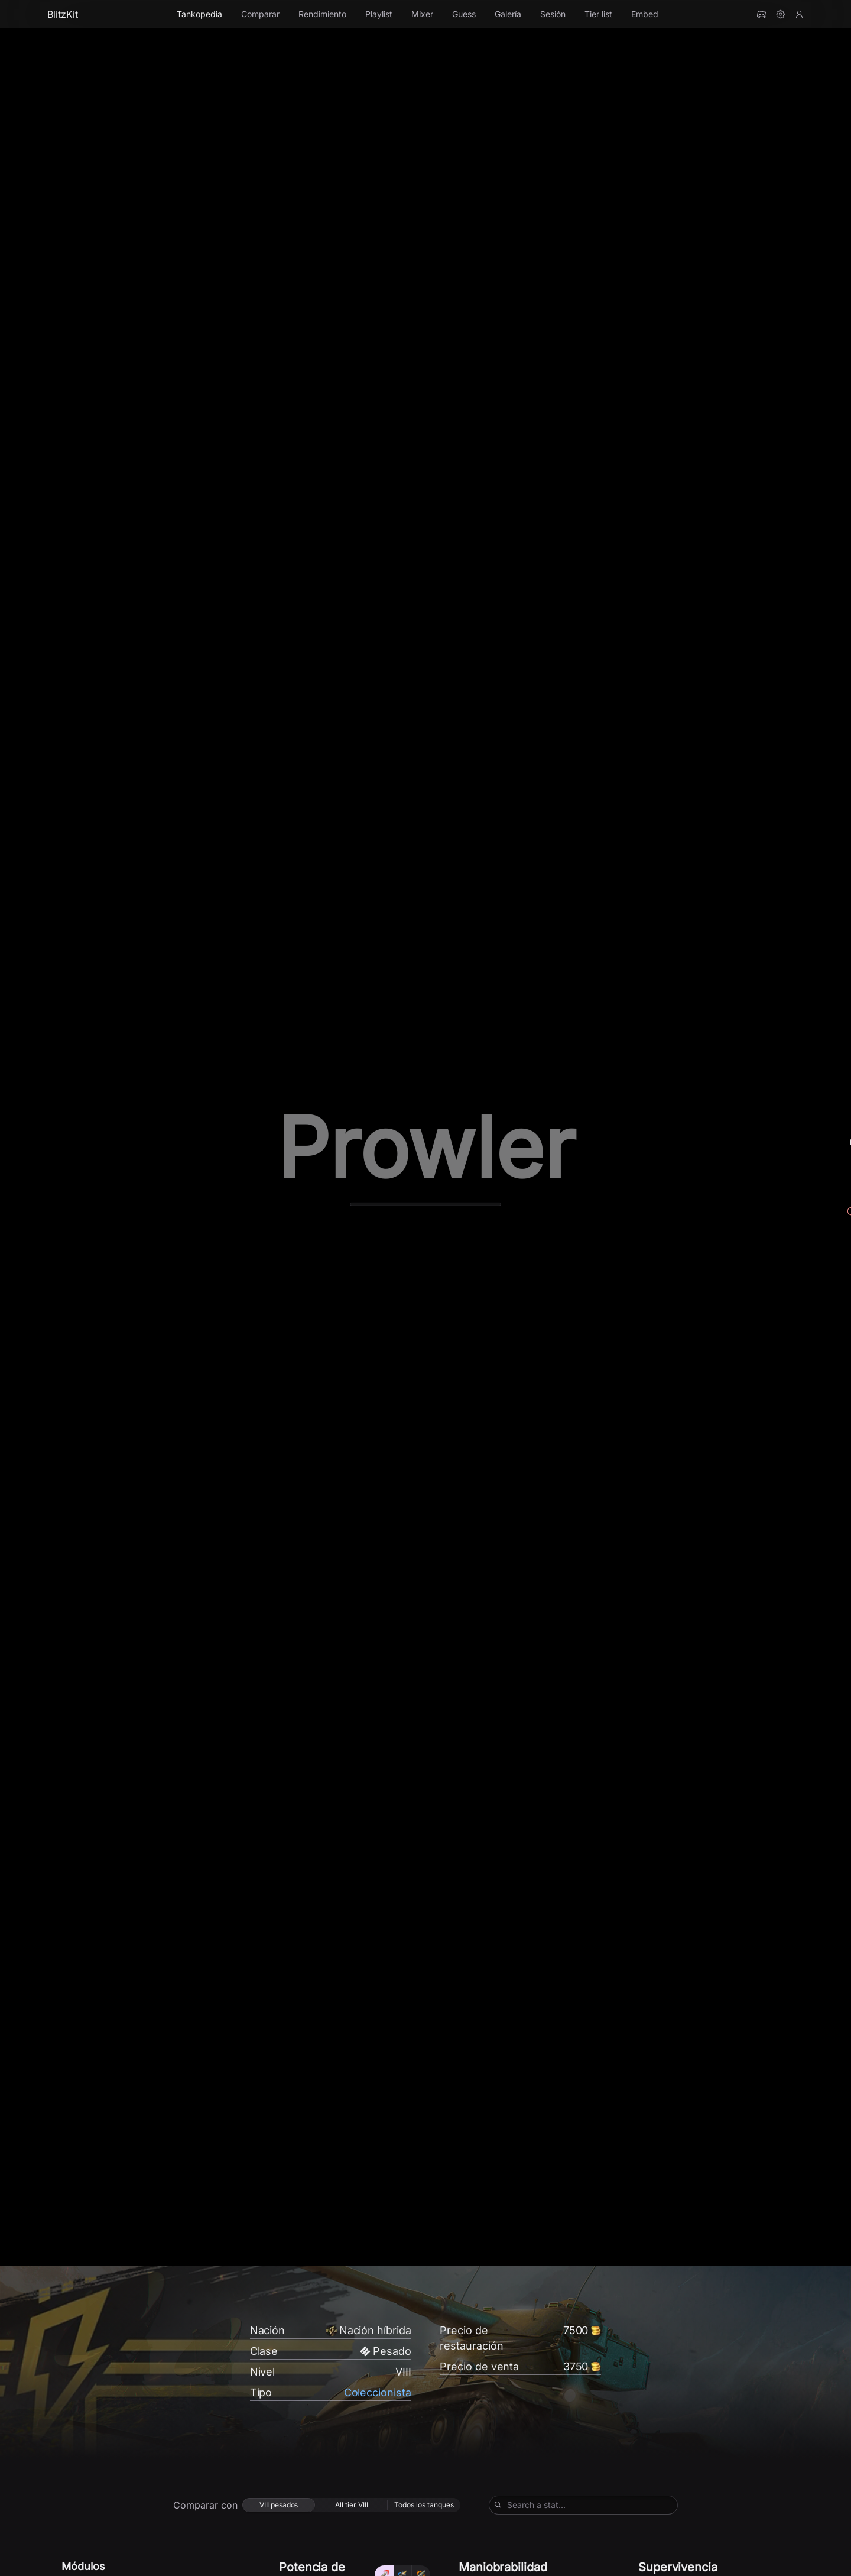 This screenshot has width=851, height=2576. I want to click on Playlist, so click(378, 14).